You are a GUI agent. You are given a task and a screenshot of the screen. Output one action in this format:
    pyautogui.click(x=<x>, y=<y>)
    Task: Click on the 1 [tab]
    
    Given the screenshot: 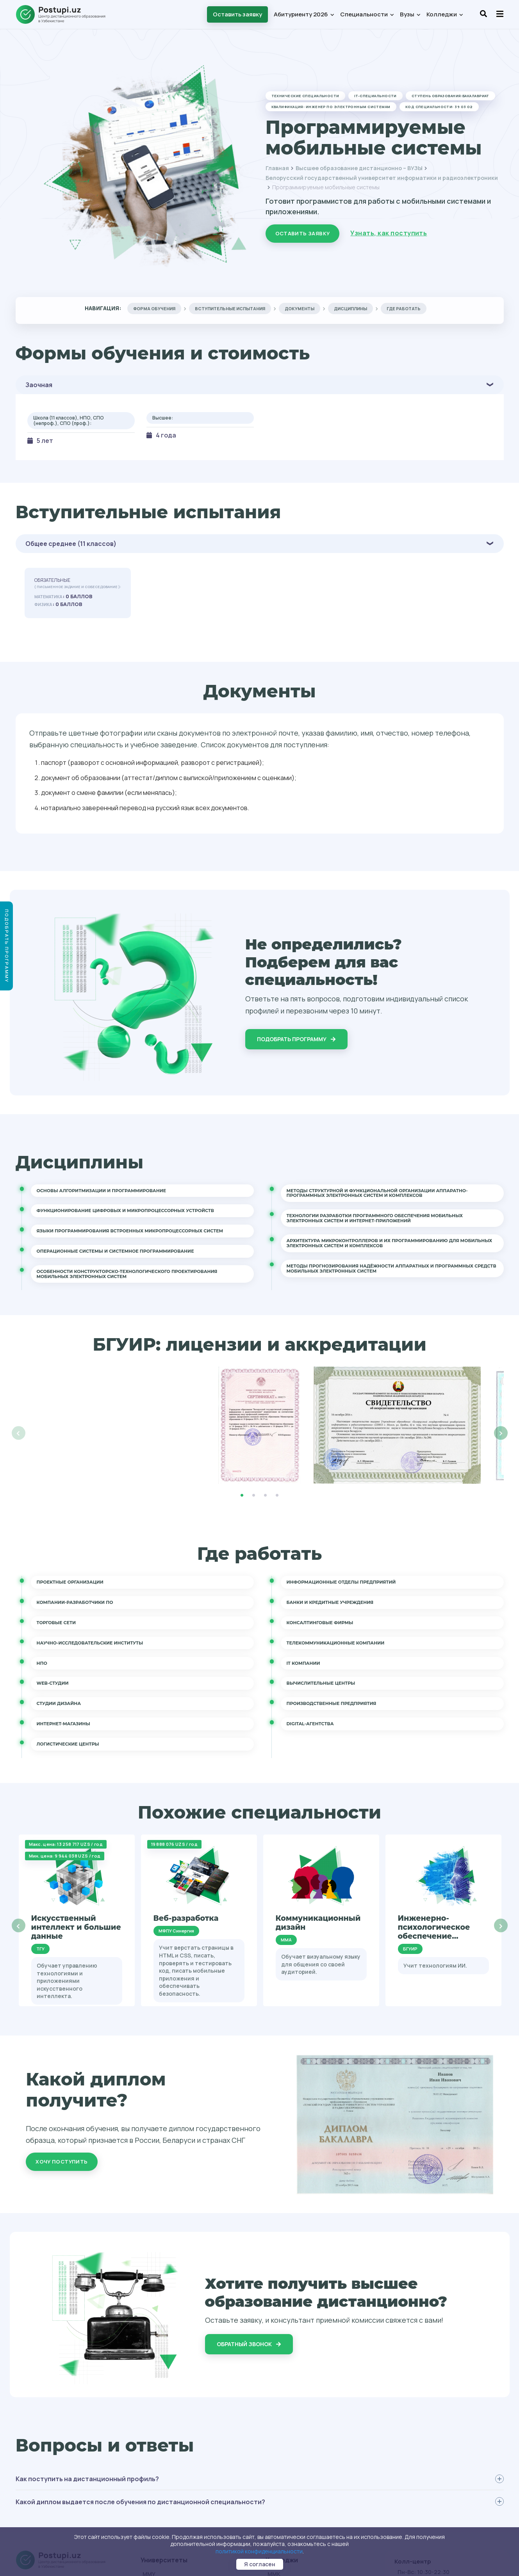 What is the action you would take?
    pyautogui.click(x=242, y=1495)
    